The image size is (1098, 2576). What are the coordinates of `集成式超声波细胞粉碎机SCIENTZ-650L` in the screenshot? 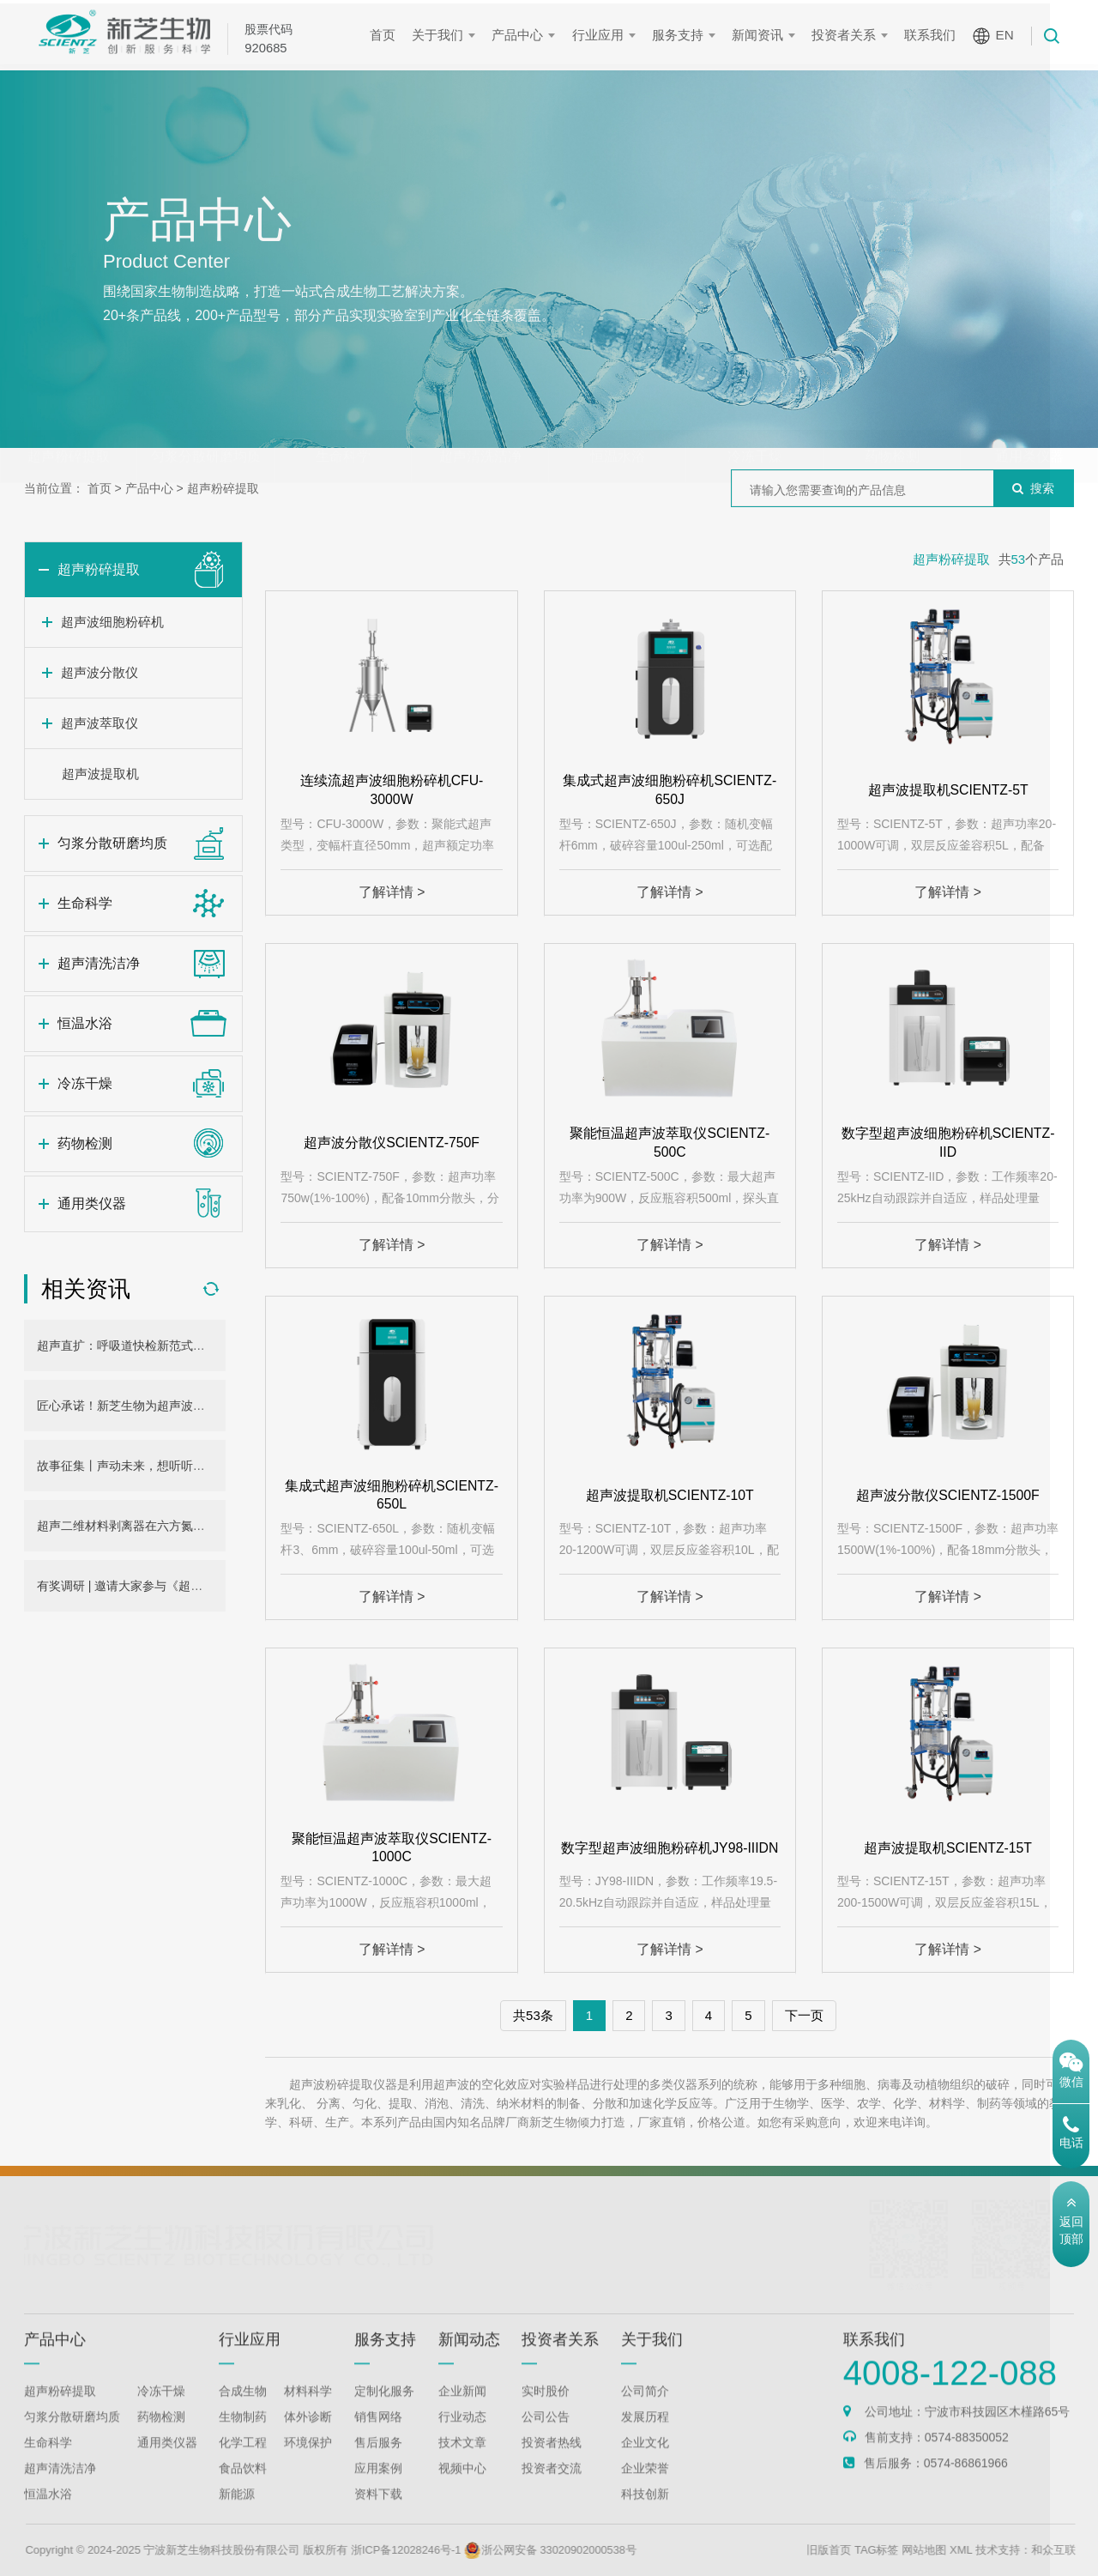 It's located at (392, 1494).